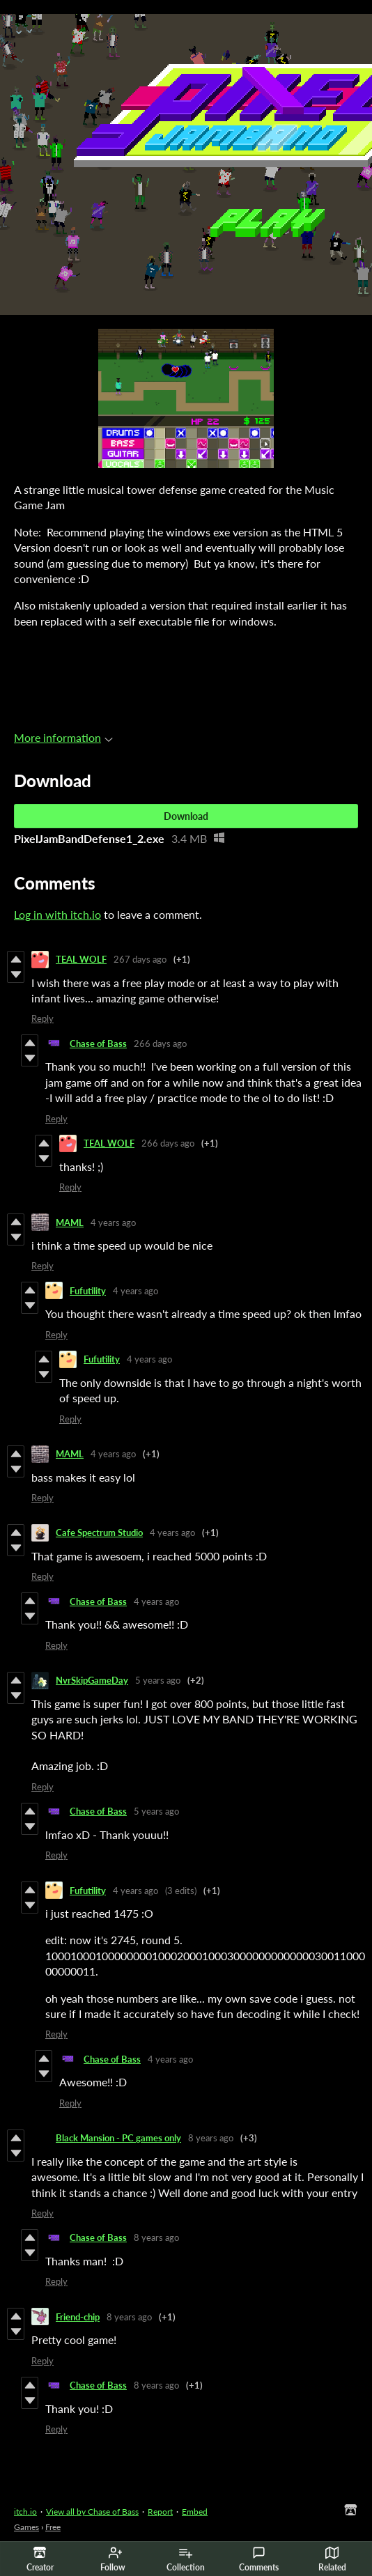  I want to click on Black Mansion - PC games only, so click(118, 2137).